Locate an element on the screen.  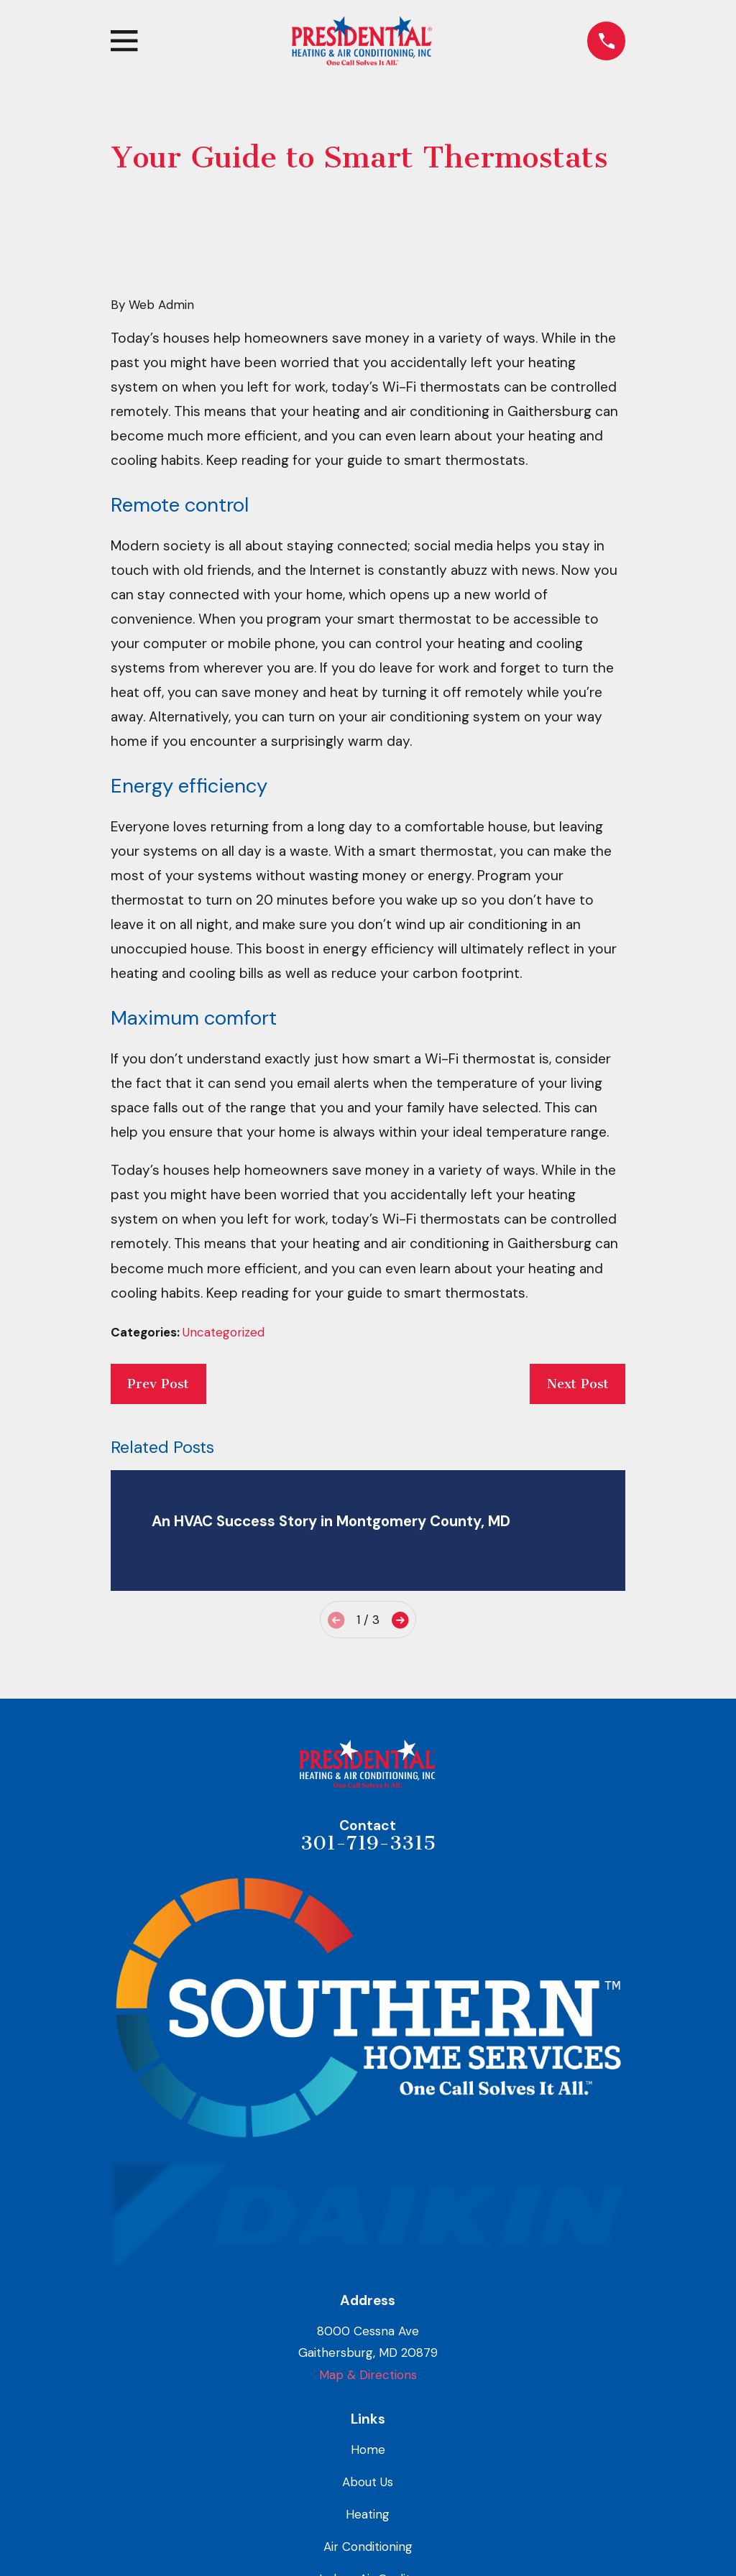
Uncategorized is located at coordinates (223, 1332).